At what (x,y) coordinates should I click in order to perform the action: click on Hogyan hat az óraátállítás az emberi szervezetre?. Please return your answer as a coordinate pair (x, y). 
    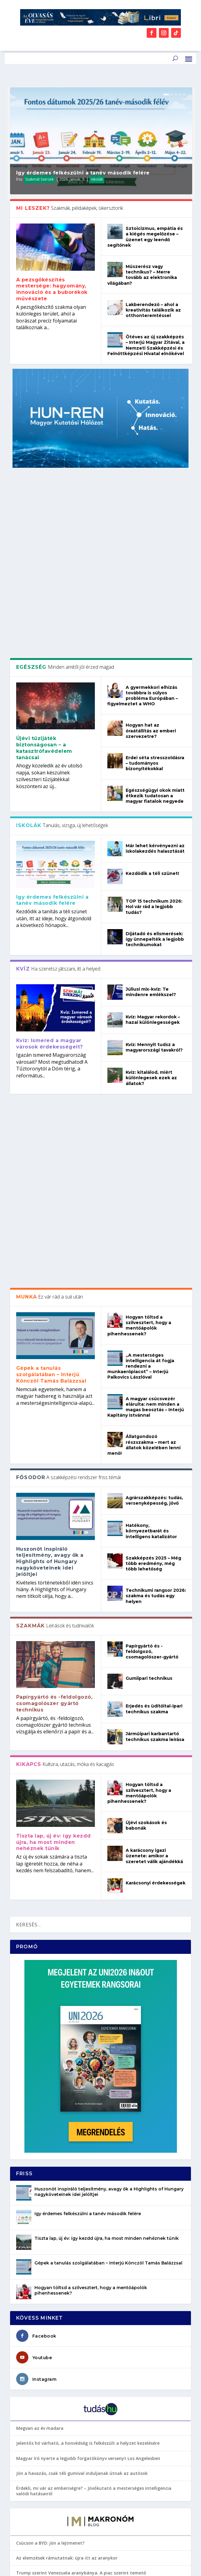
    Looking at the image, I should click on (151, 556).